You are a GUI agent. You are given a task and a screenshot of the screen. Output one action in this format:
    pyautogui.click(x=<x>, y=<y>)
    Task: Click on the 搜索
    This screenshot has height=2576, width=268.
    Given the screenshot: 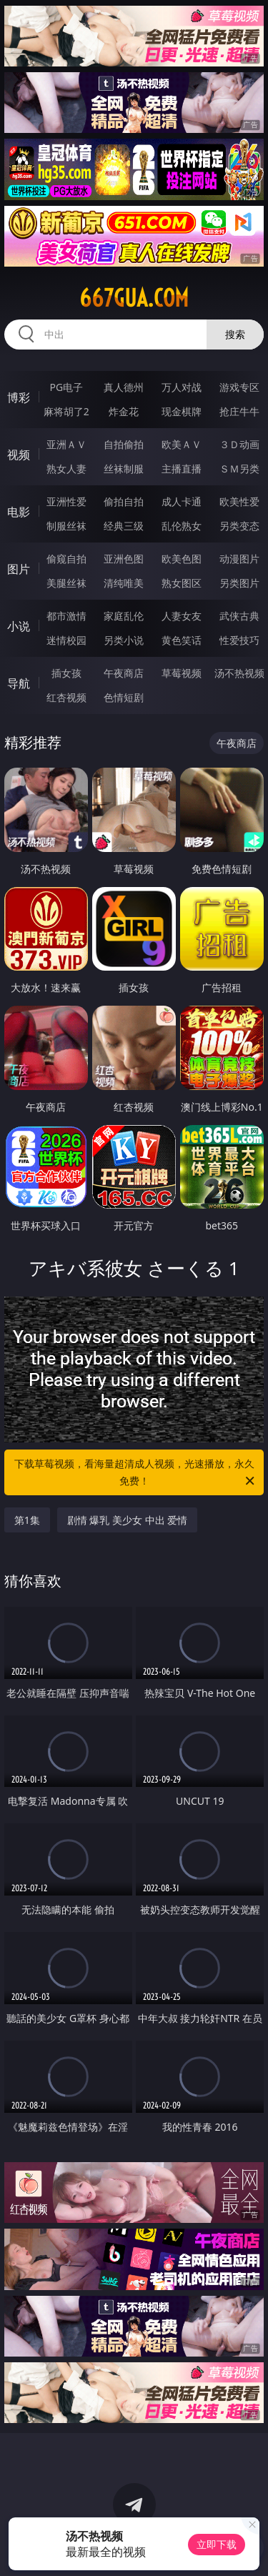 What is the action you would take?
    pyautogui.click(x=235, y=334)
    